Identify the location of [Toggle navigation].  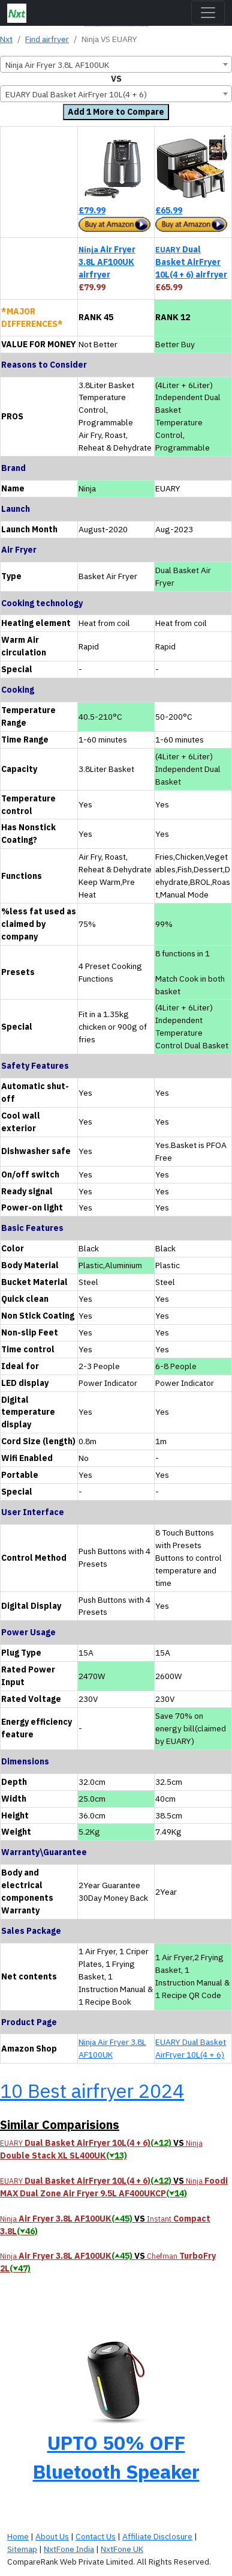
(208, 13).